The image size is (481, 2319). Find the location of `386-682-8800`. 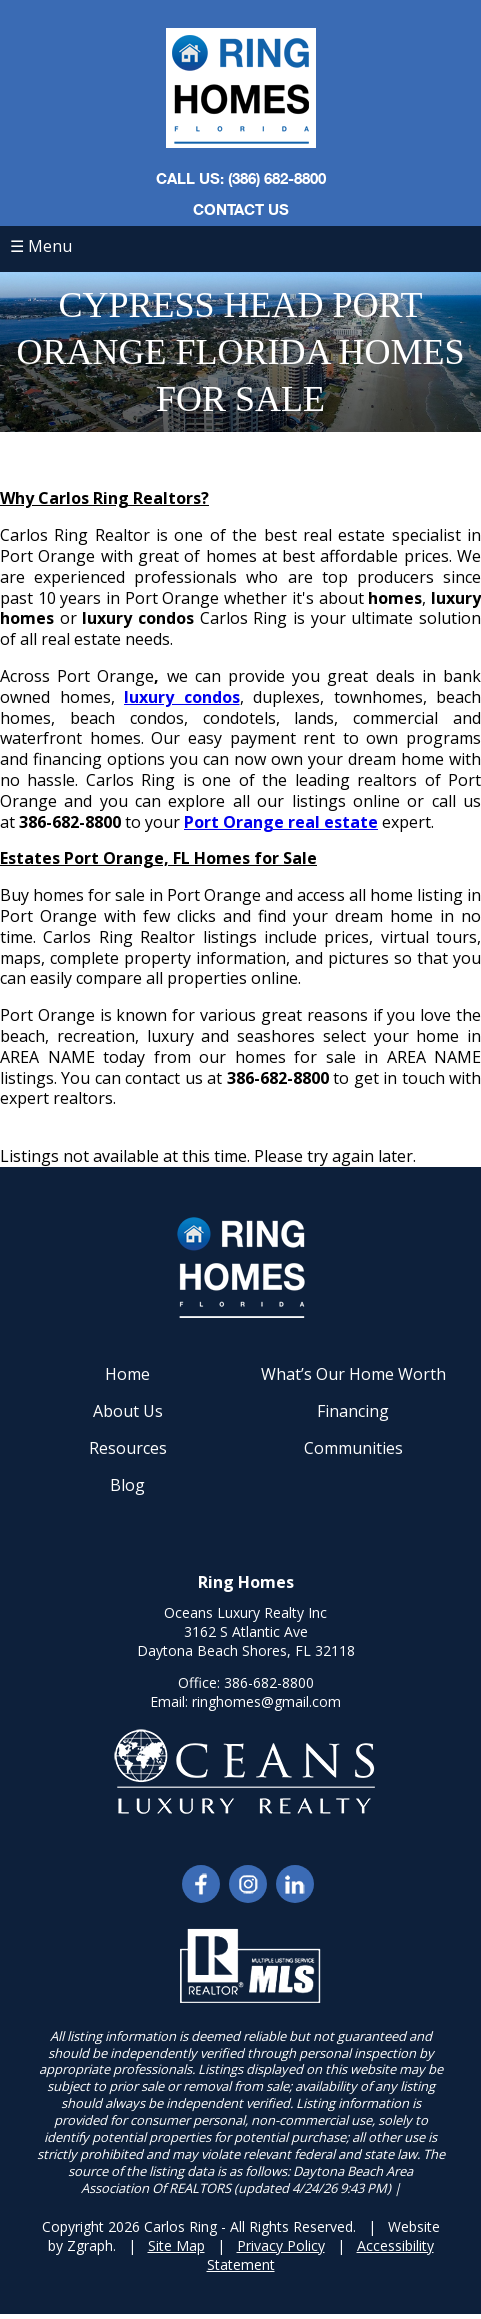

386-682-8800 is located at coordinates (269, 1682).